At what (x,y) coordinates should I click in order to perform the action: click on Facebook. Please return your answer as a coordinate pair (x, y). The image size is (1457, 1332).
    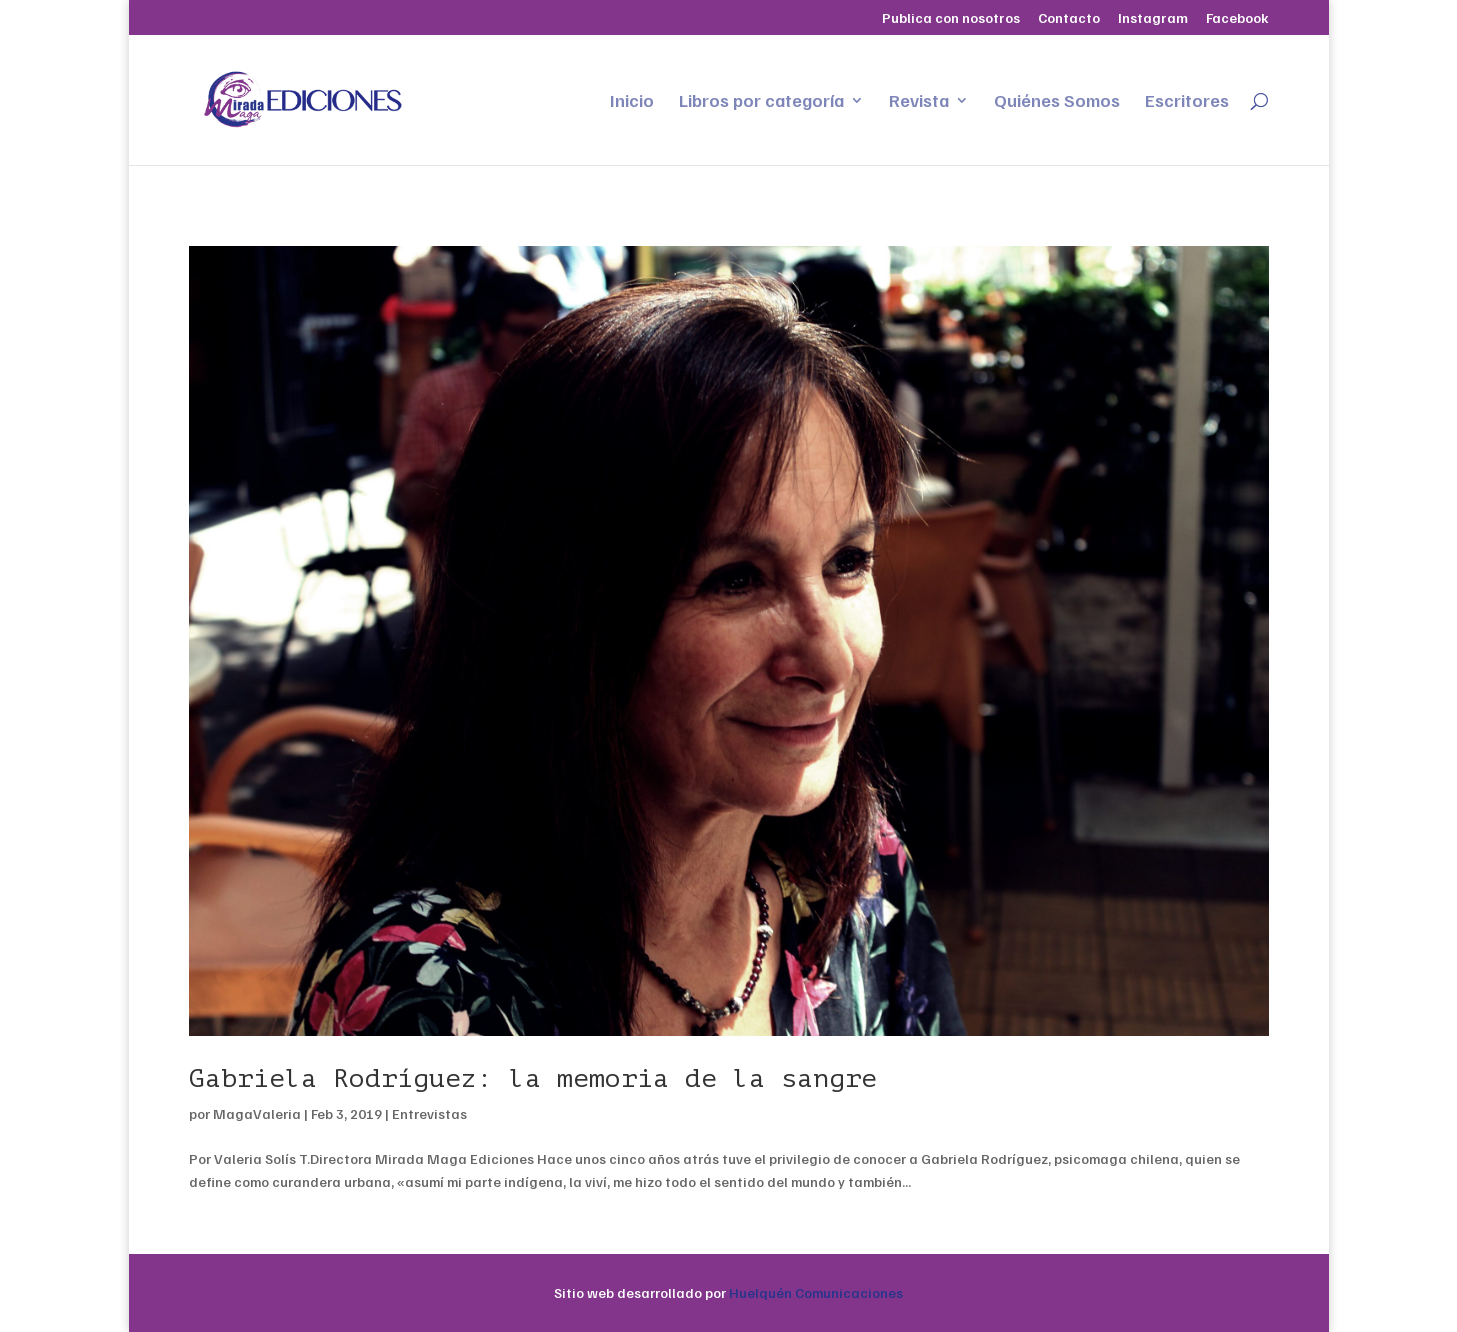
    Looking at the image, I should click on (1237, 18).